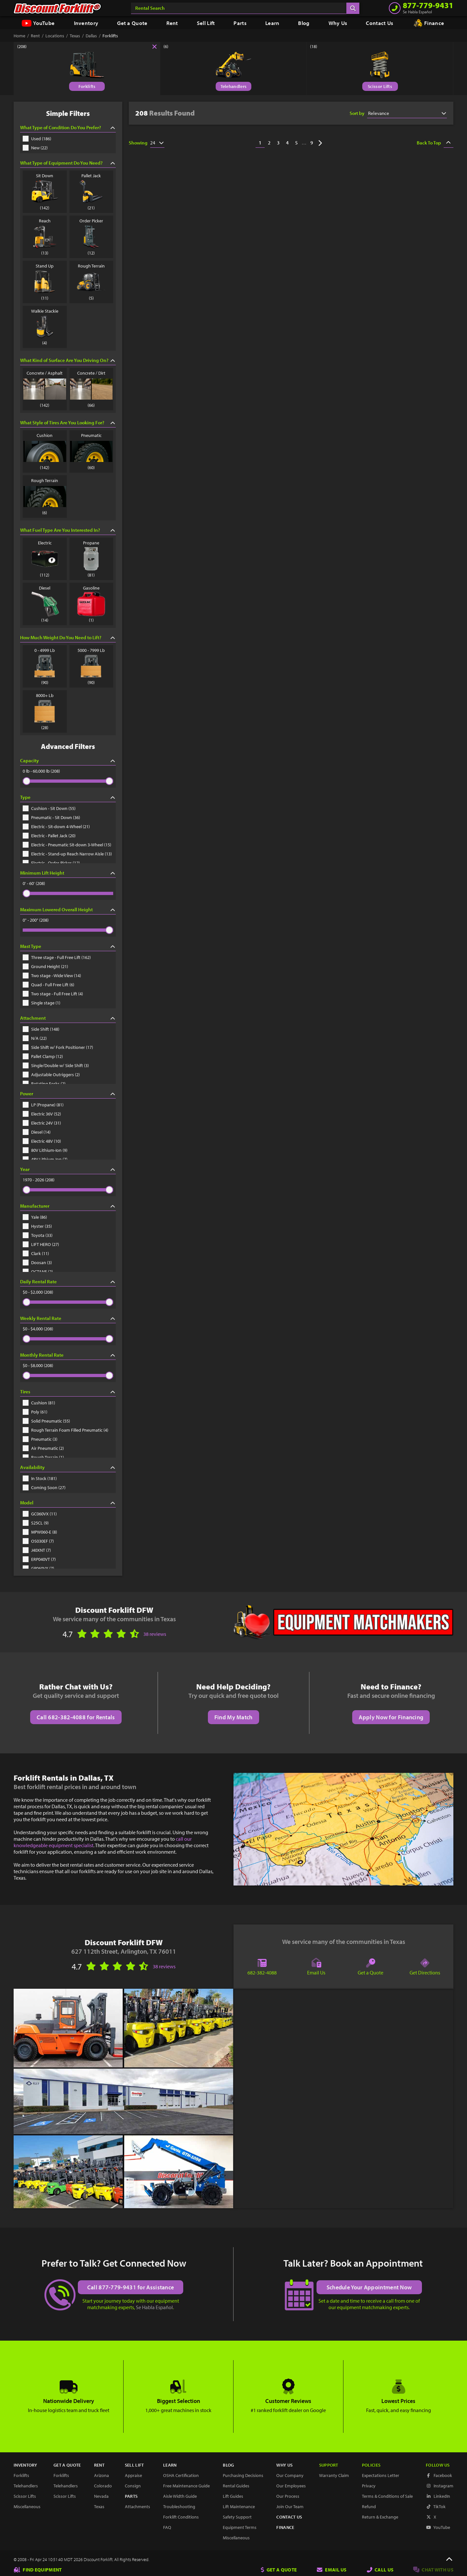 This screenshot has width=467, height=2576. Describe the element at coordinates (68, 1355) in the screenshot. I see `Monthly Rental Rate` at that location.